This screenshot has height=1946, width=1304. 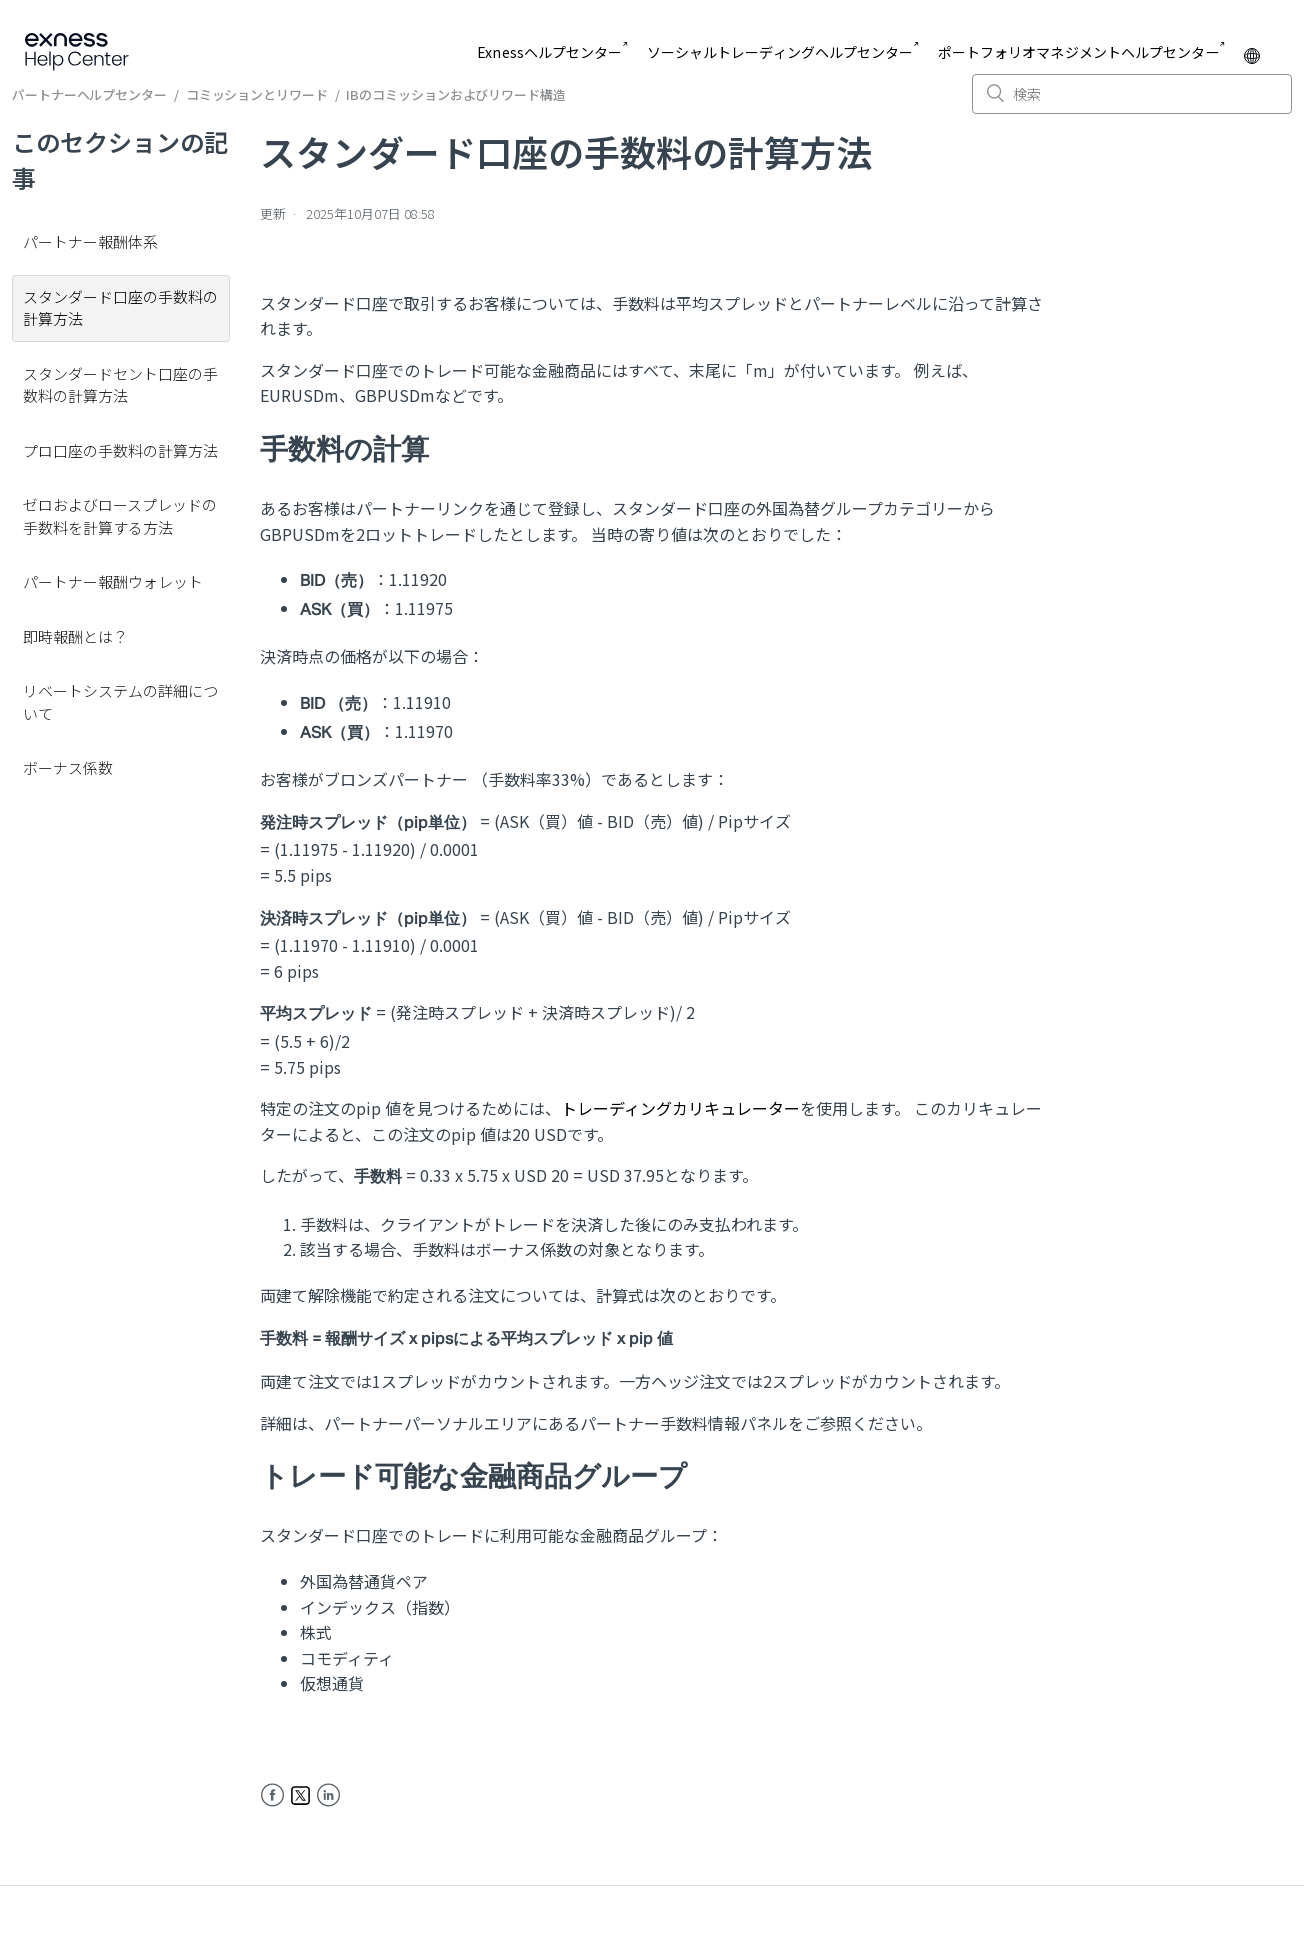 I want to click on スタンダード口座の手数料の計算方法, so click(x=120, y=308).